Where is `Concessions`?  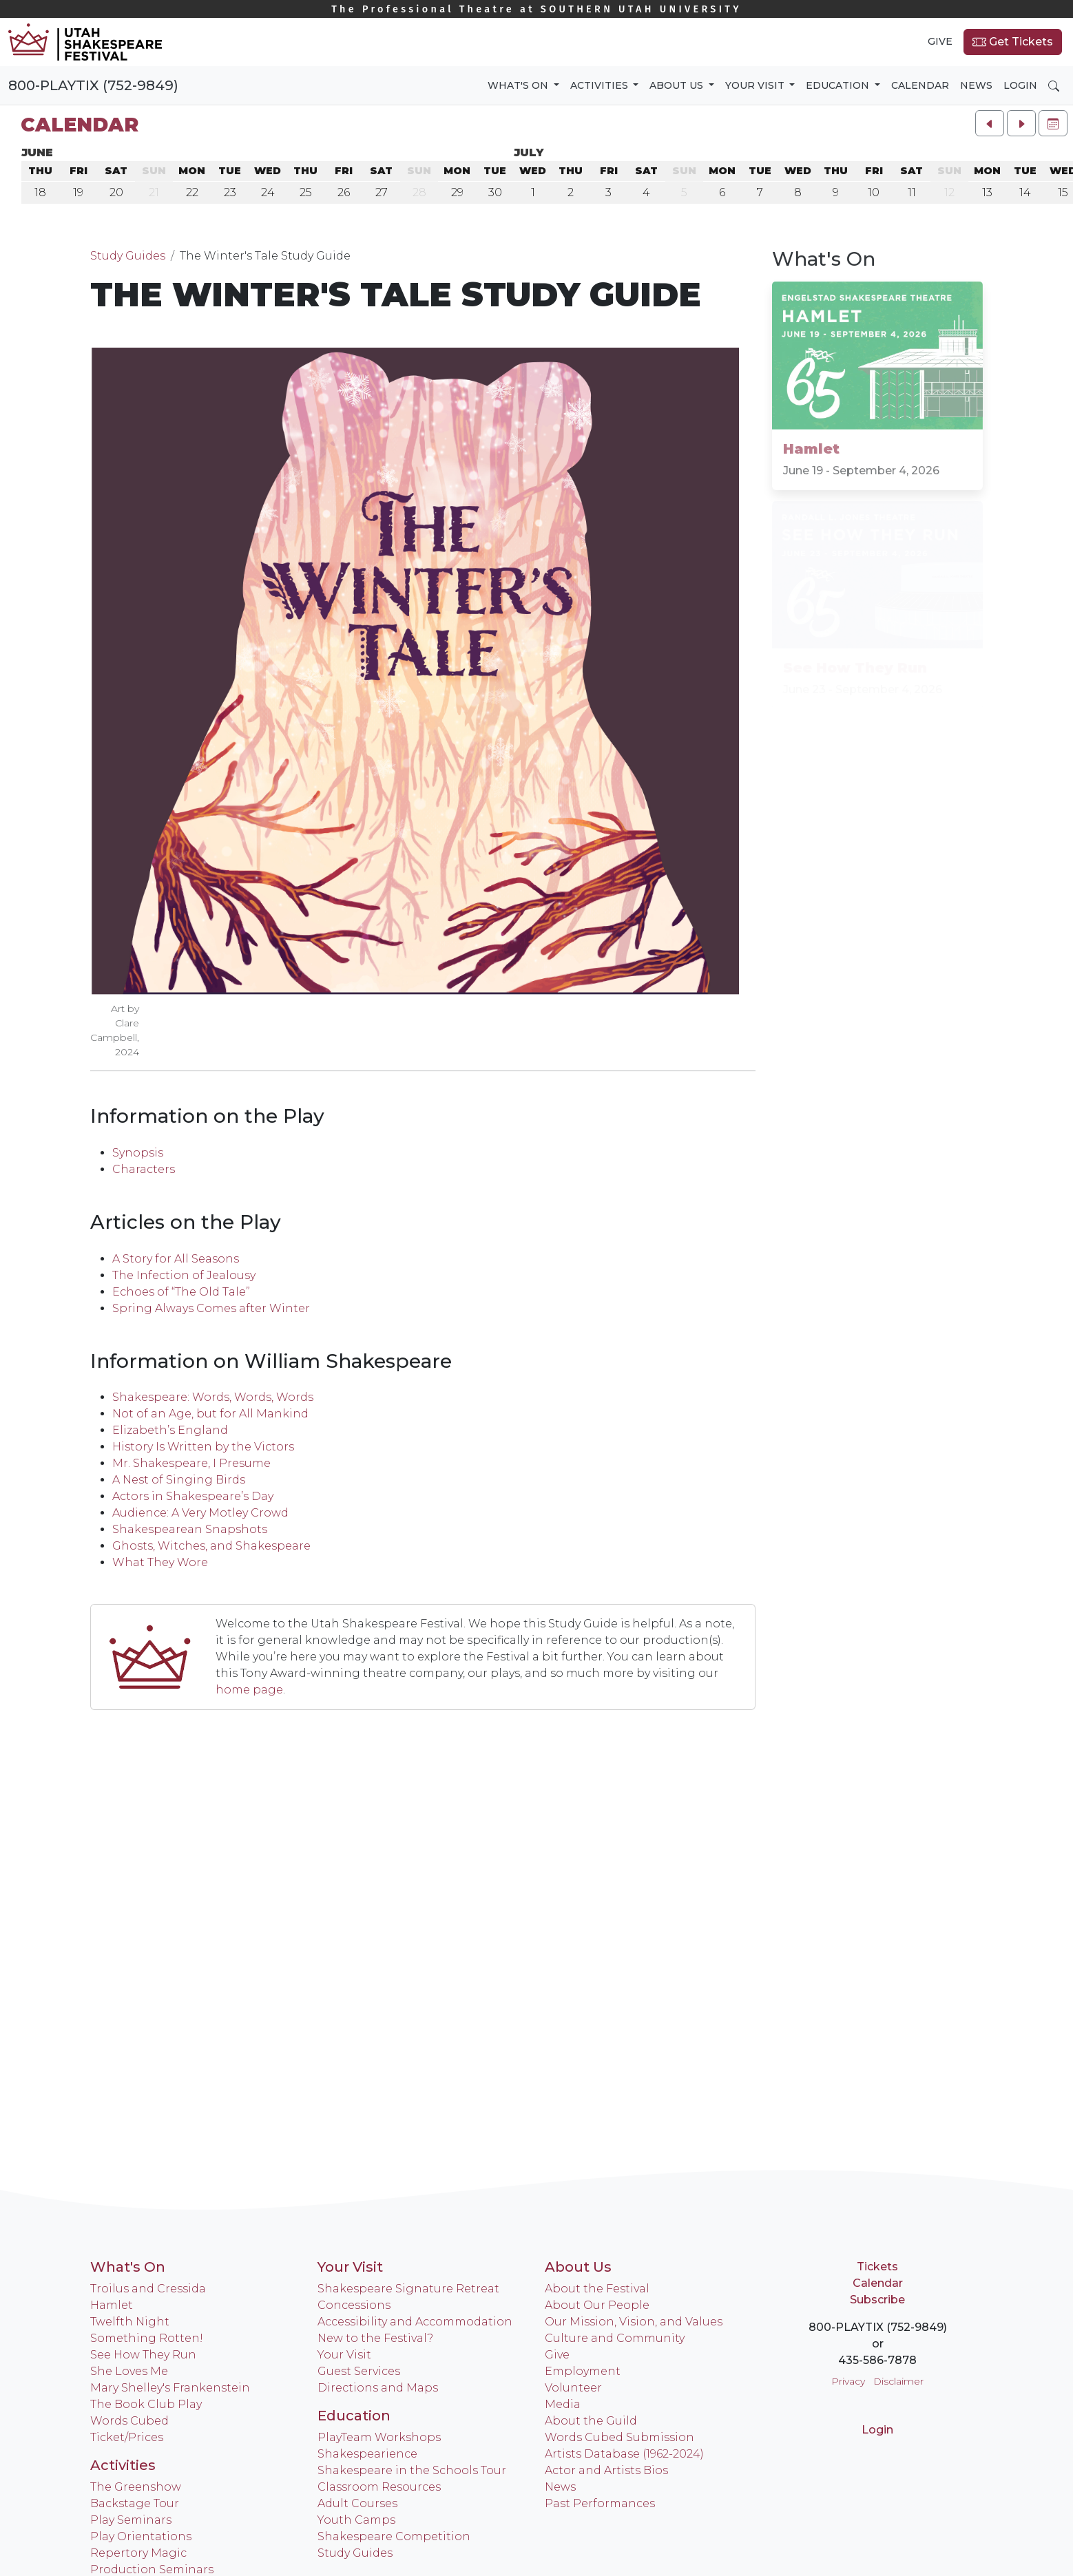 Concessions is located at coordinates (353, 2305).